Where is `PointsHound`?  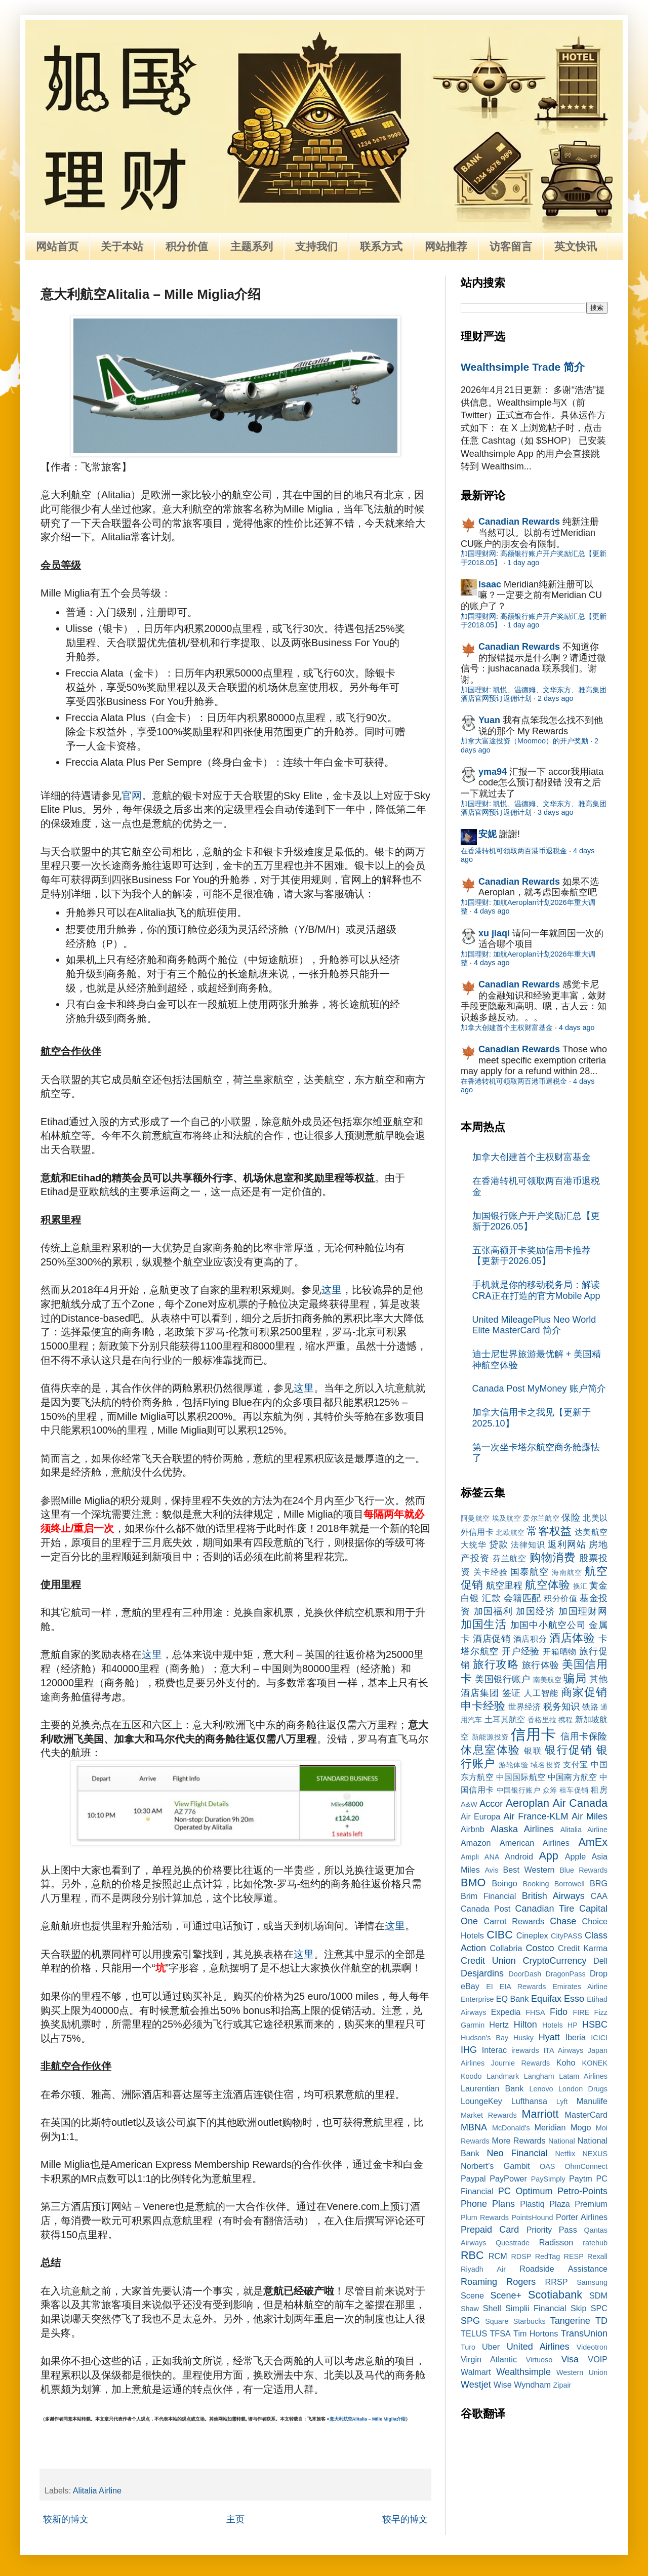 PointsHound is located at coordinates (532, 2217).